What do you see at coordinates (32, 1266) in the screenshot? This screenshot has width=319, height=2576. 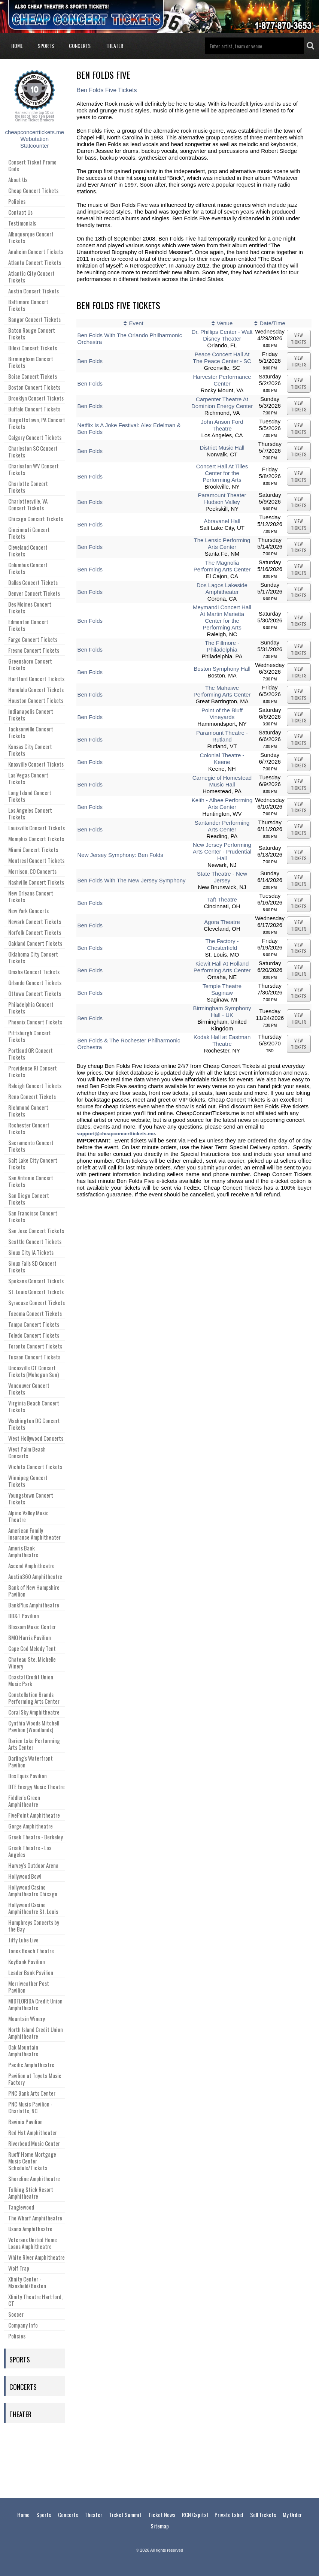 I see `Sioux Falls SD Concert Tickets` at bounding box center [32, 1266].